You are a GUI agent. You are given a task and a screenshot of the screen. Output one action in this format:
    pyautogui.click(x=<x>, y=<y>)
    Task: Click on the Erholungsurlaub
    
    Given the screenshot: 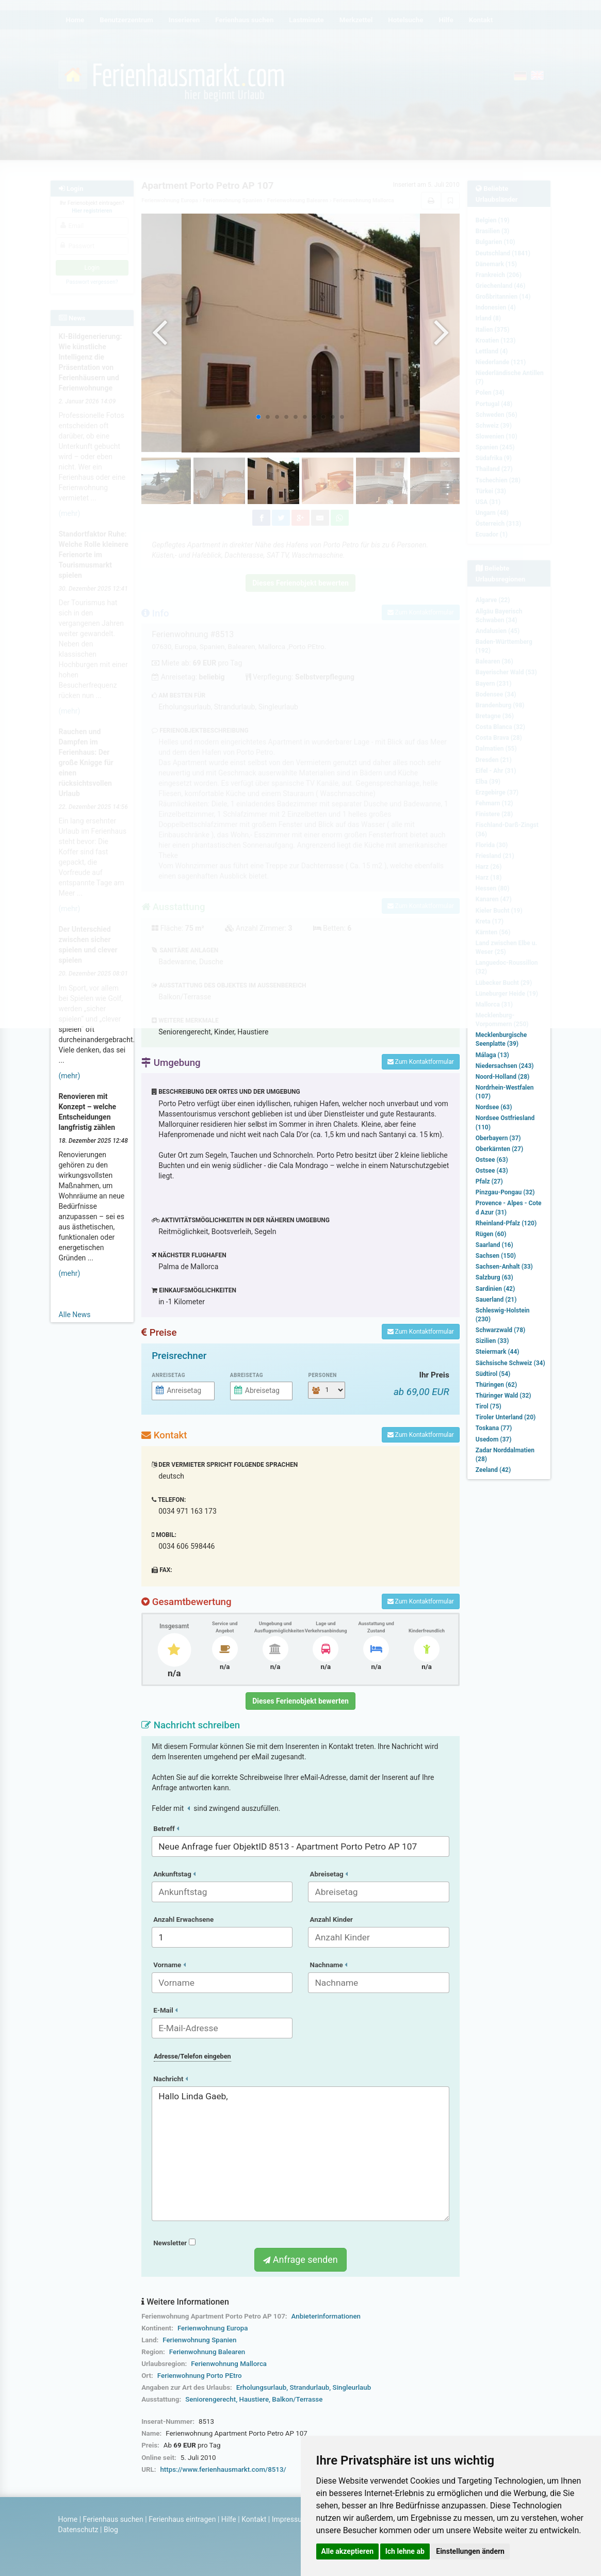 What is the action you would take?
    pyautogui.click(x=261, y=2387)
    